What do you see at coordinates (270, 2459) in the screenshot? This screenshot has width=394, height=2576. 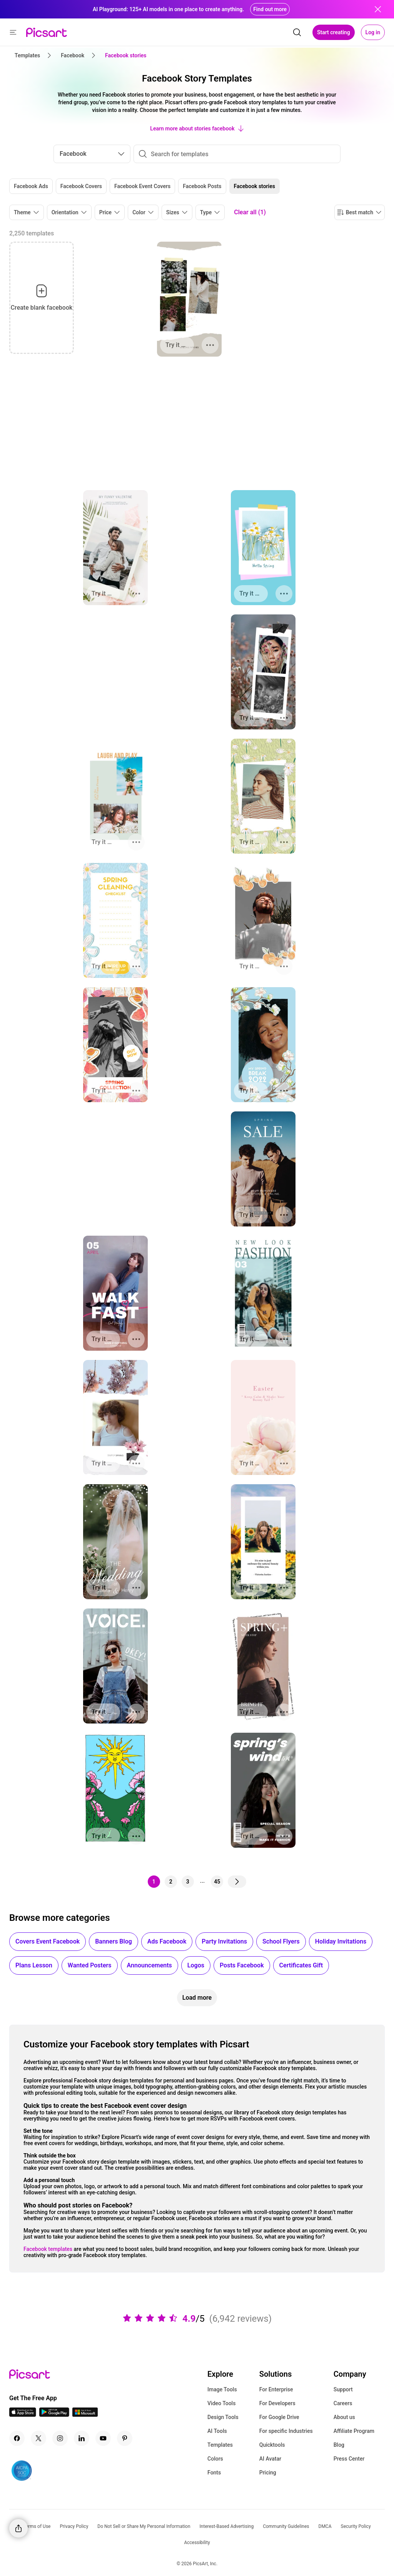 I see `AI Avatar` at bounding box center [270, 2459].